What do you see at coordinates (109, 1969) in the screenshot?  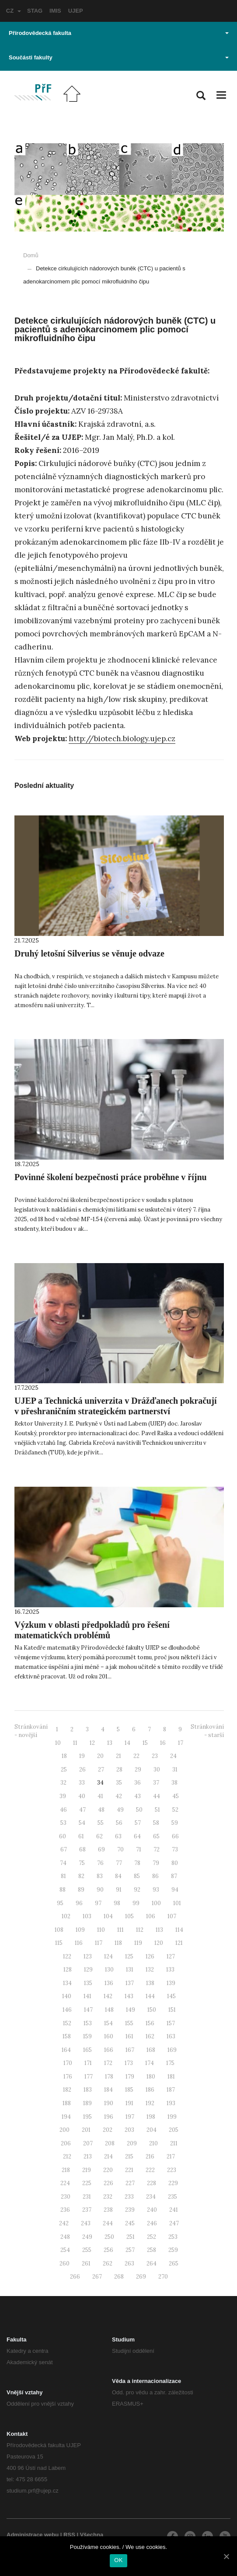 I see `130` at bounding box center [109, 1969].